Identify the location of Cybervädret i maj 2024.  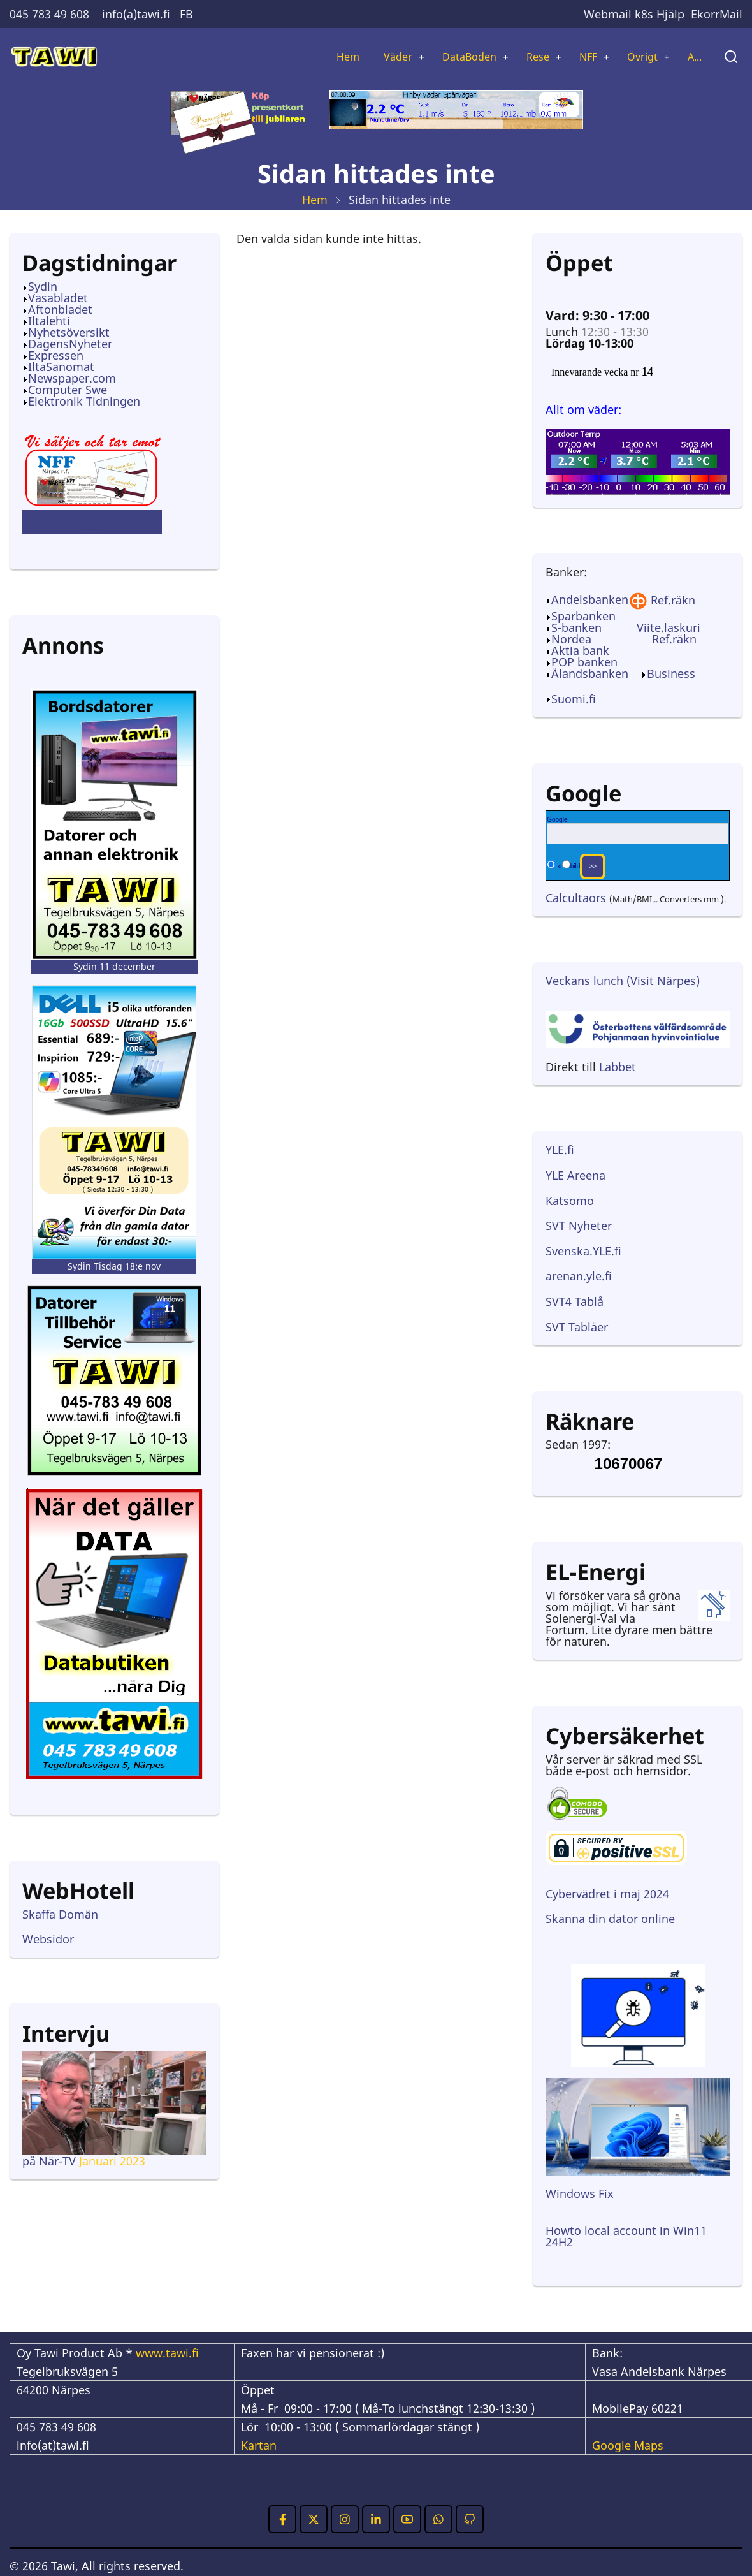
(607, 1895).